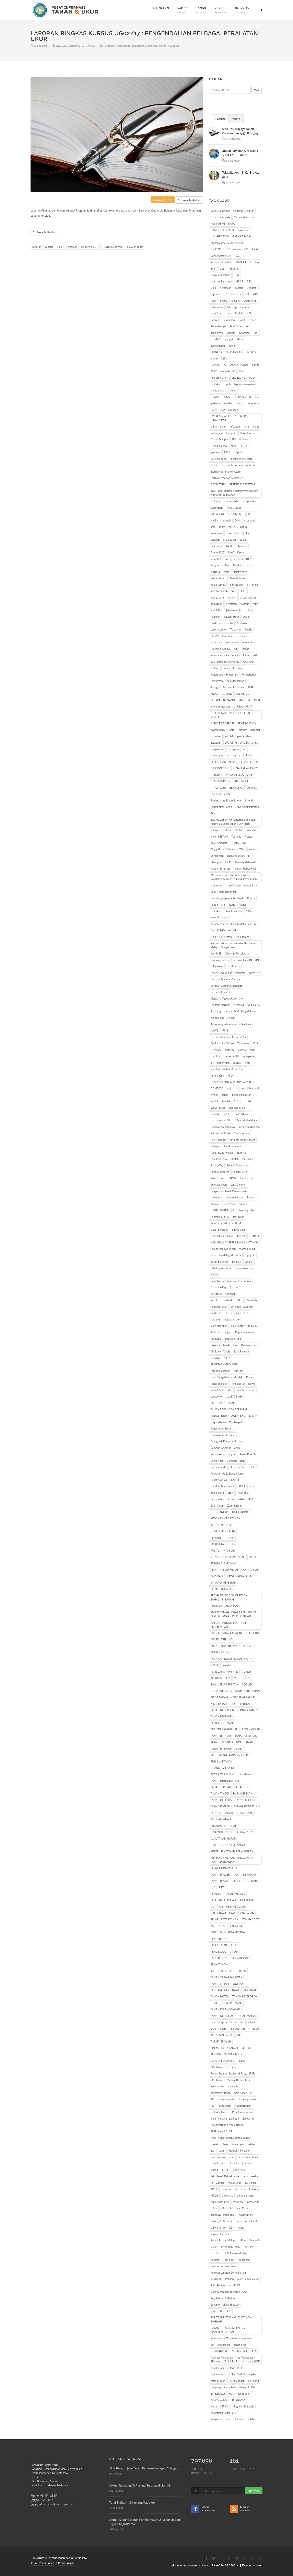 This screenshot has height=2576, width=293. I want to click on waktu solat, so click(217, 1017).